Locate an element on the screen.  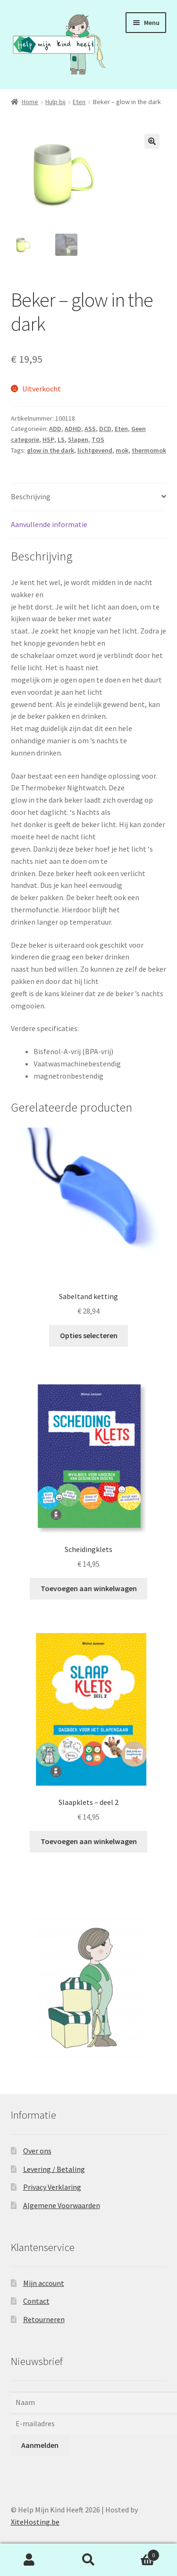
thermomok is located at coordinates (149, 450).